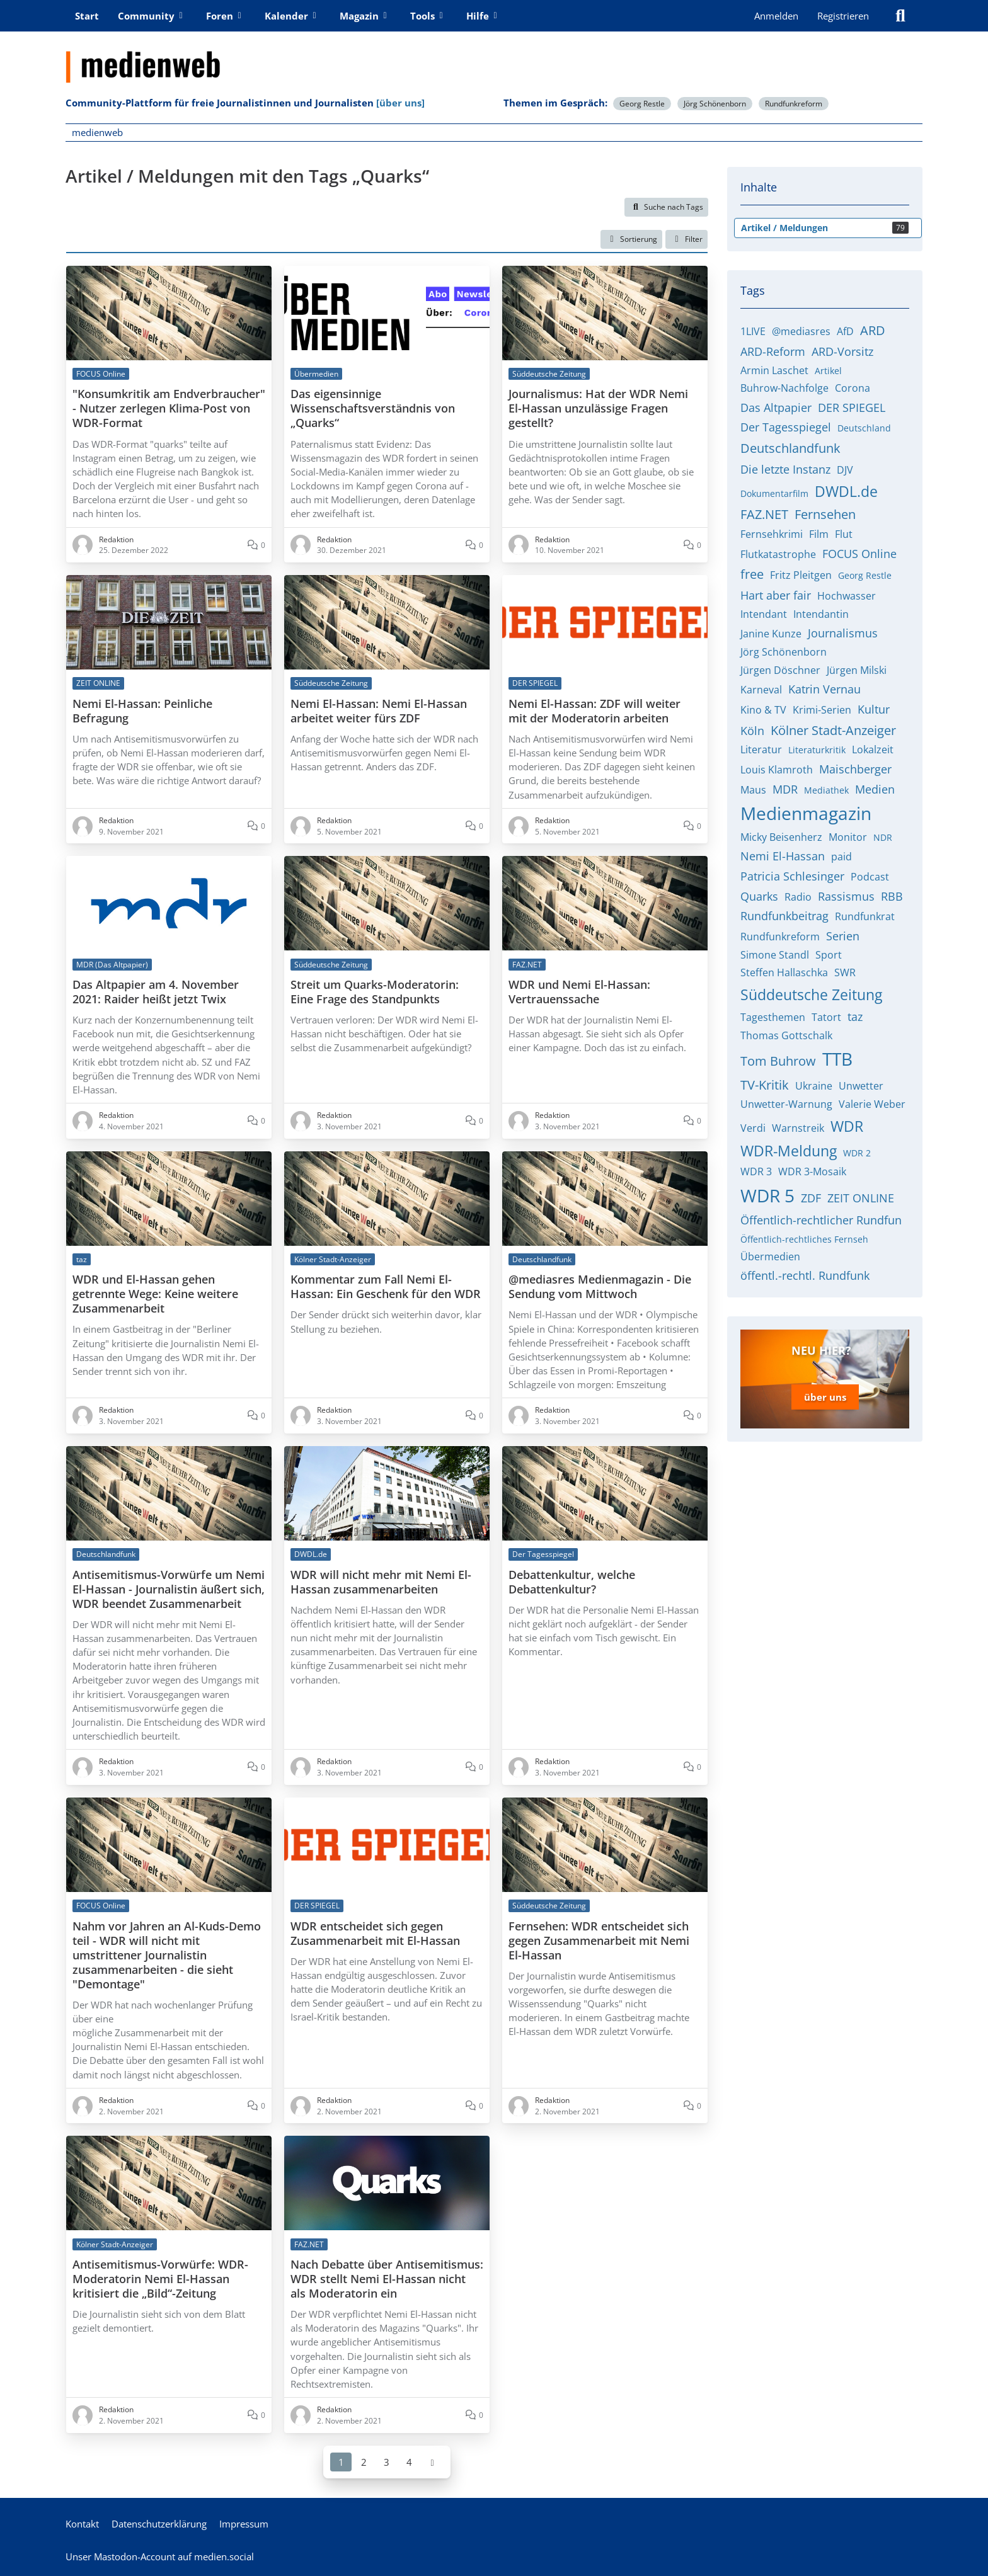  What do you see at coordinates (851, 407) in the screenshot?
I see `DER SPIEGEL` at bounding box center [851, 407].